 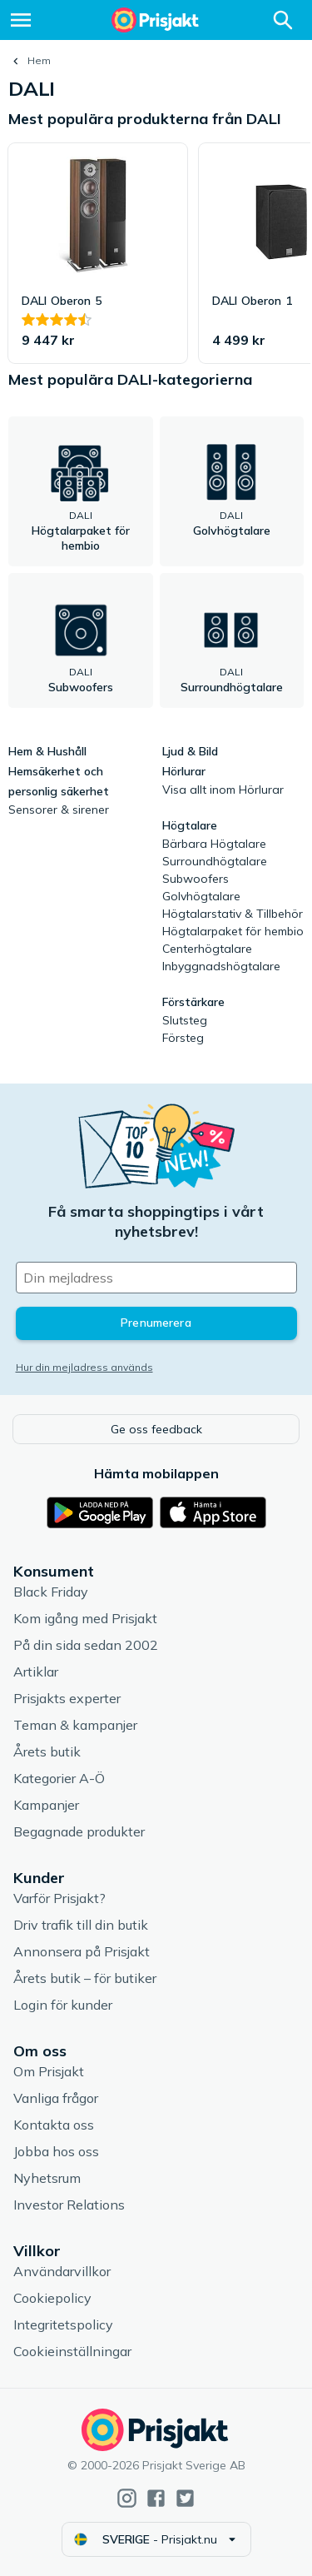 What do you see at coordinates (184, 1020) in the screenshot?
I see `Slutsteg` at bounding box center [184, 1020].